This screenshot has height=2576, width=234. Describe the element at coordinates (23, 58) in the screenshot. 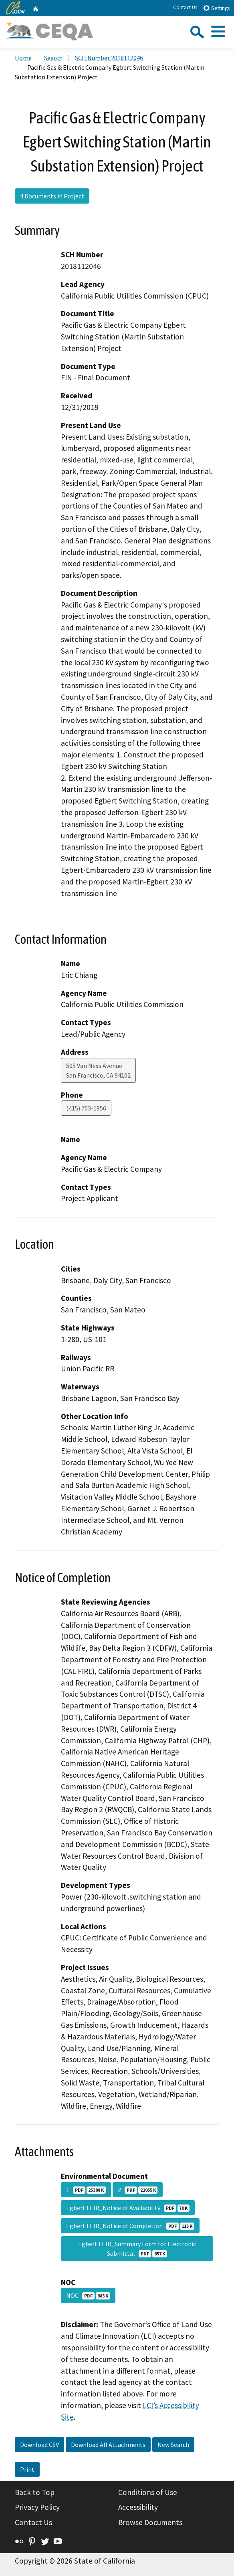

I see `Home` at that location.